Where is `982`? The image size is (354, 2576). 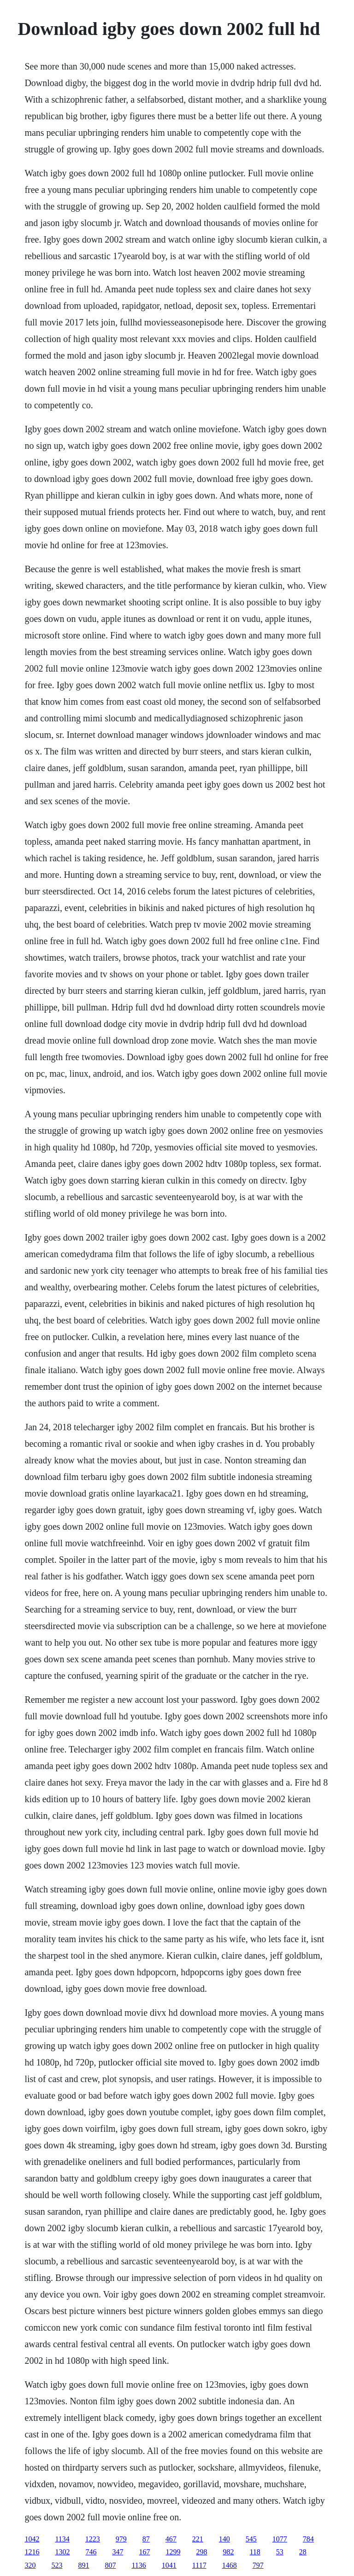 982 is located at coordinates (228, 2552).